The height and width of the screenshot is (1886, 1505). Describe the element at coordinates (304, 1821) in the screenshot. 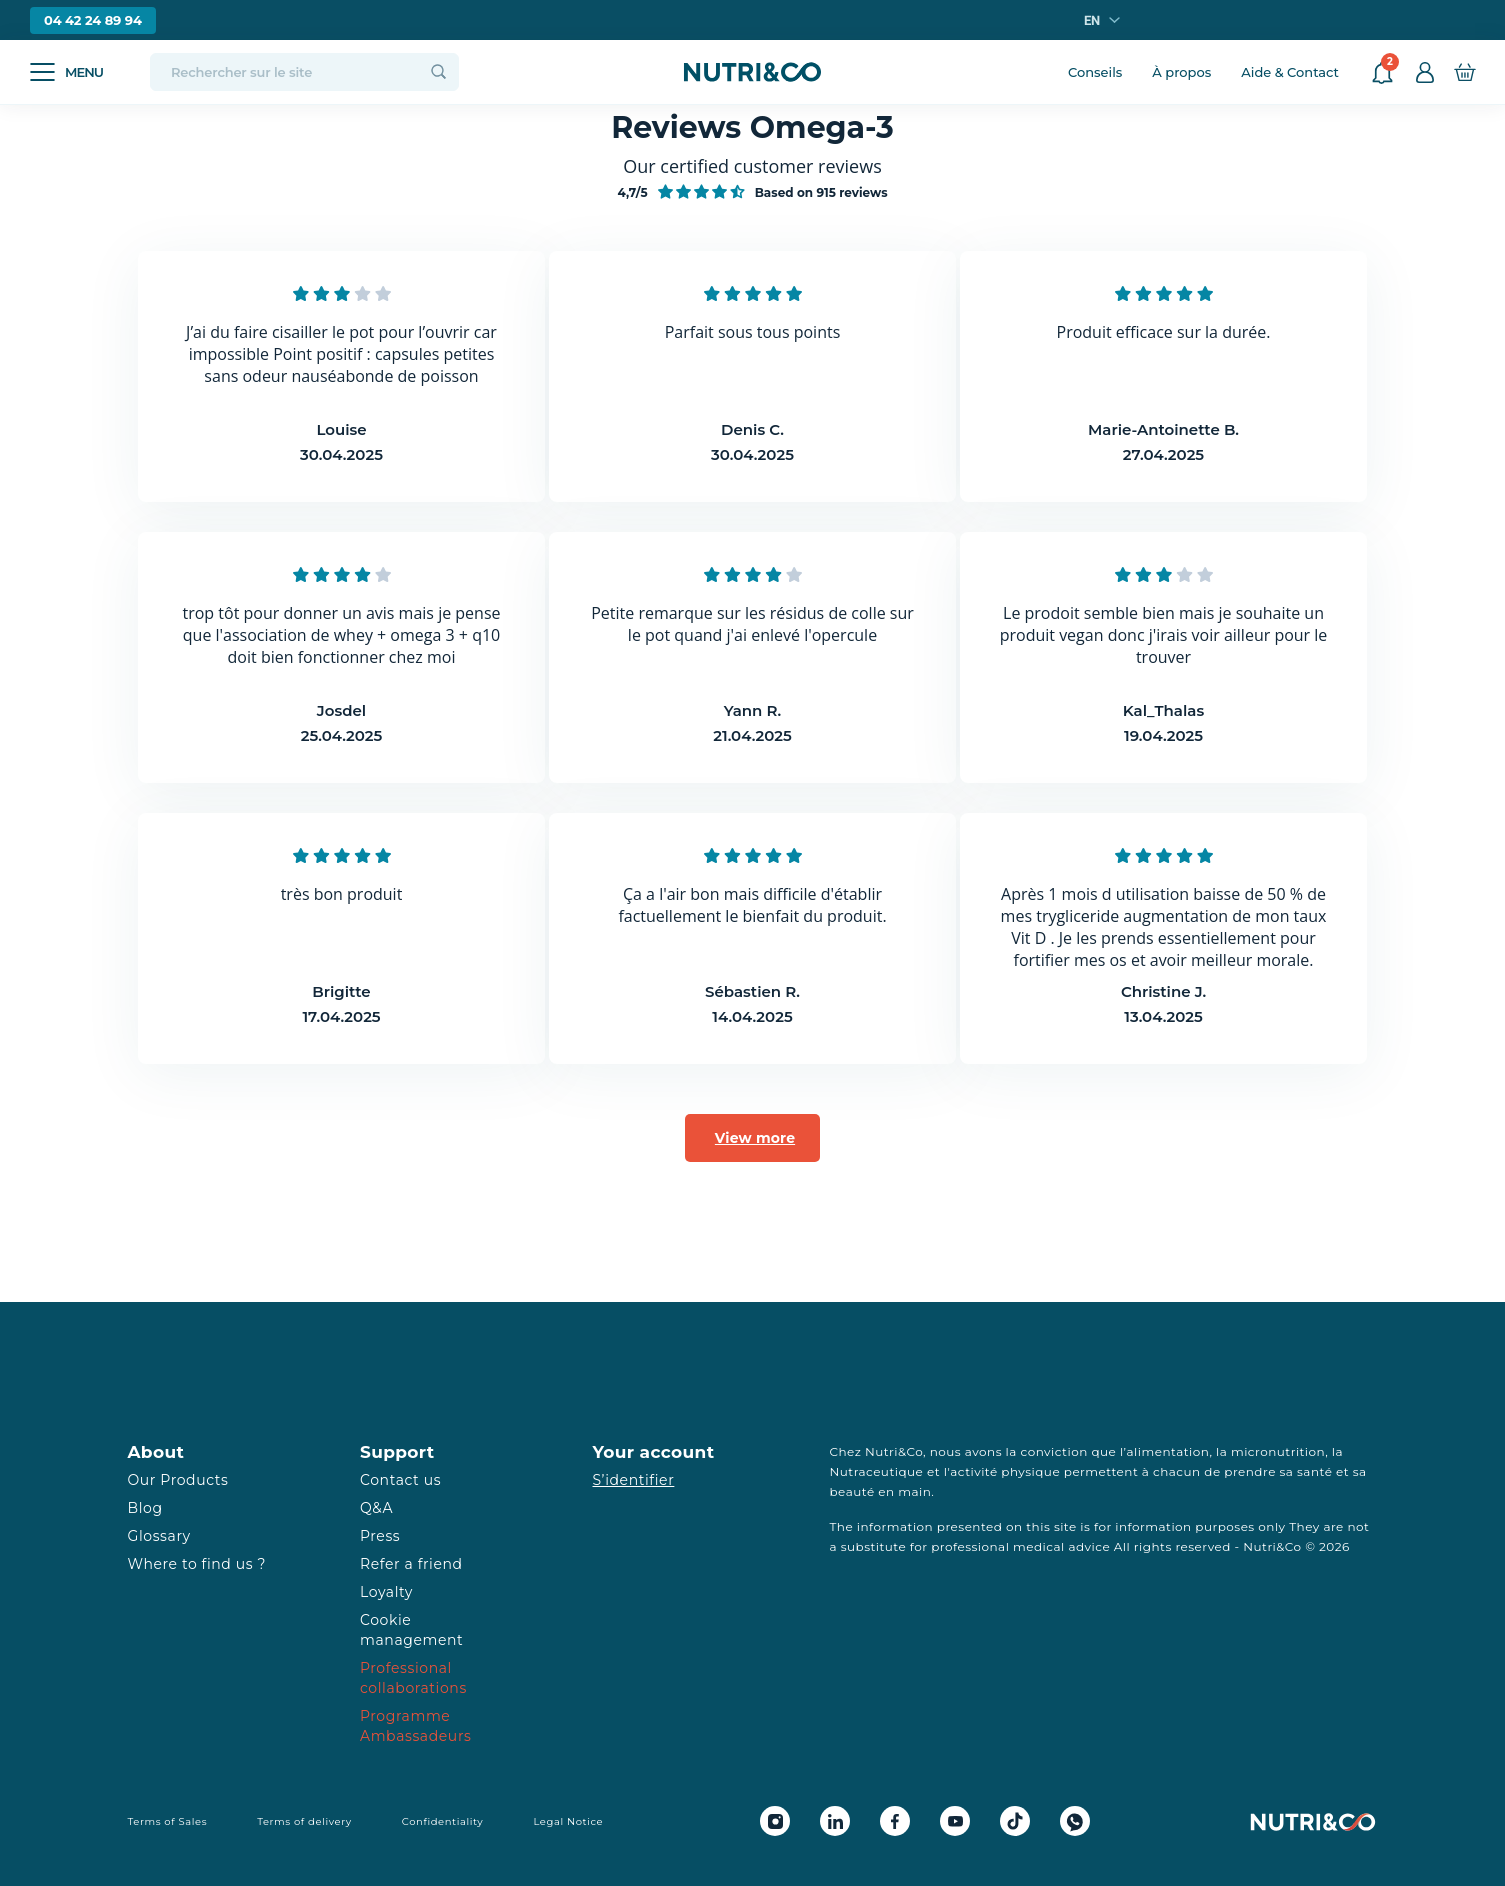

I see `Terms of delivery` at that location.